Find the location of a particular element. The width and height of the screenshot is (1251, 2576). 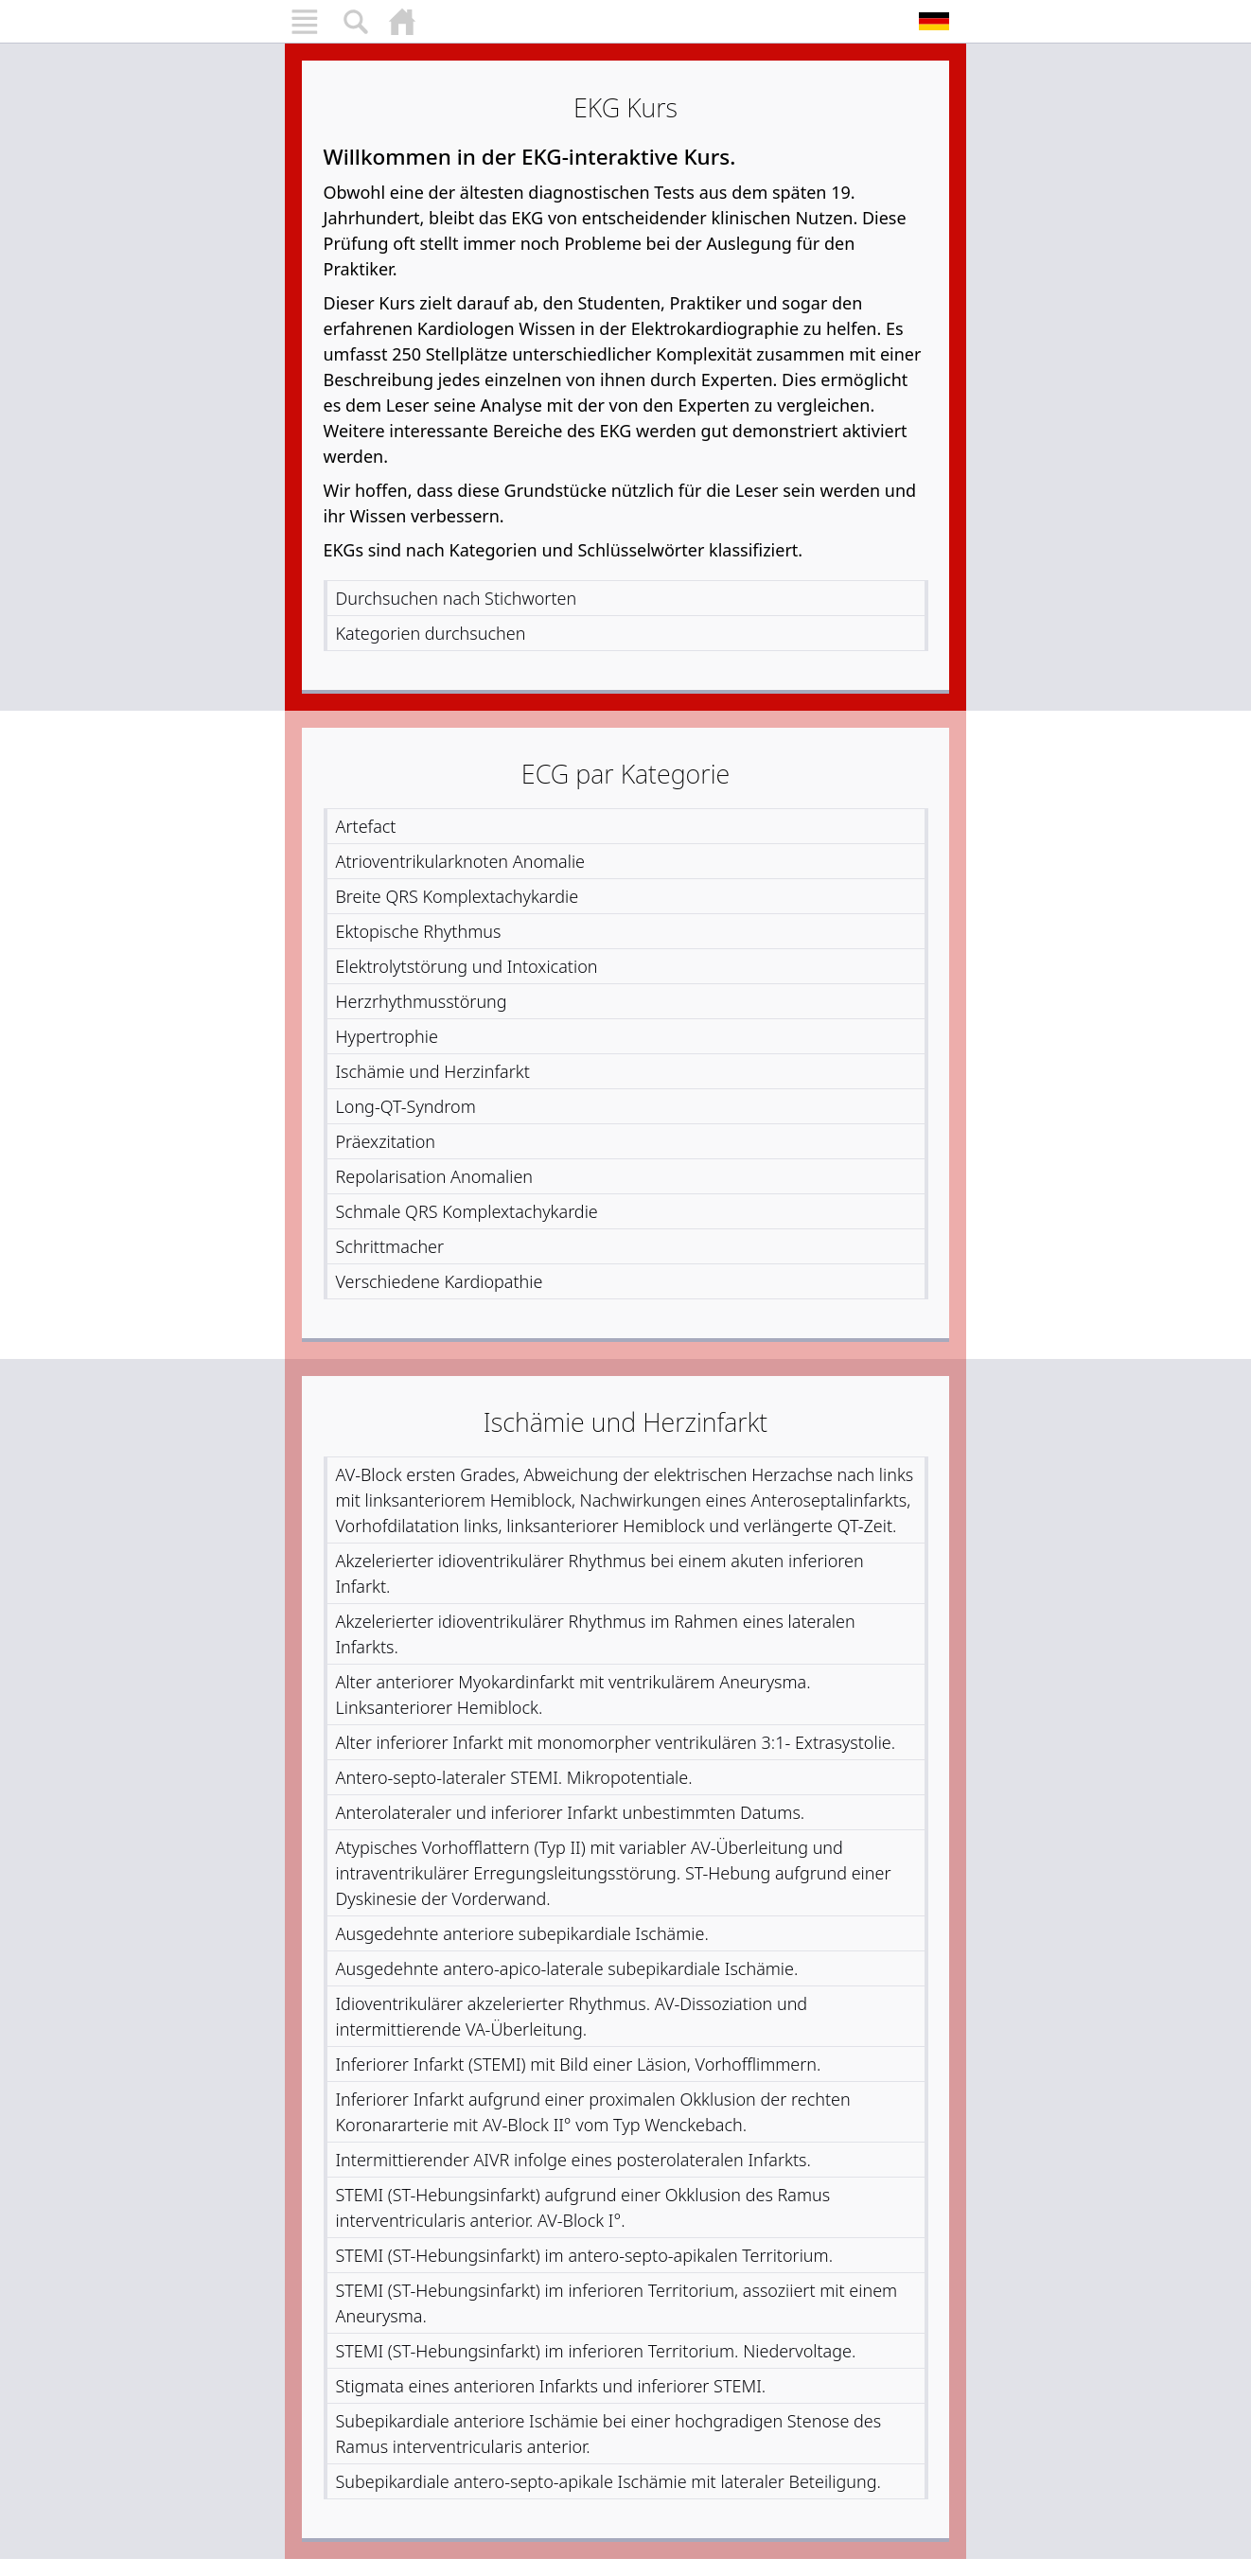

Intermittierender AIVR infolge eines posterolateralen Infarkts. is located at coordinates (573, 2159).